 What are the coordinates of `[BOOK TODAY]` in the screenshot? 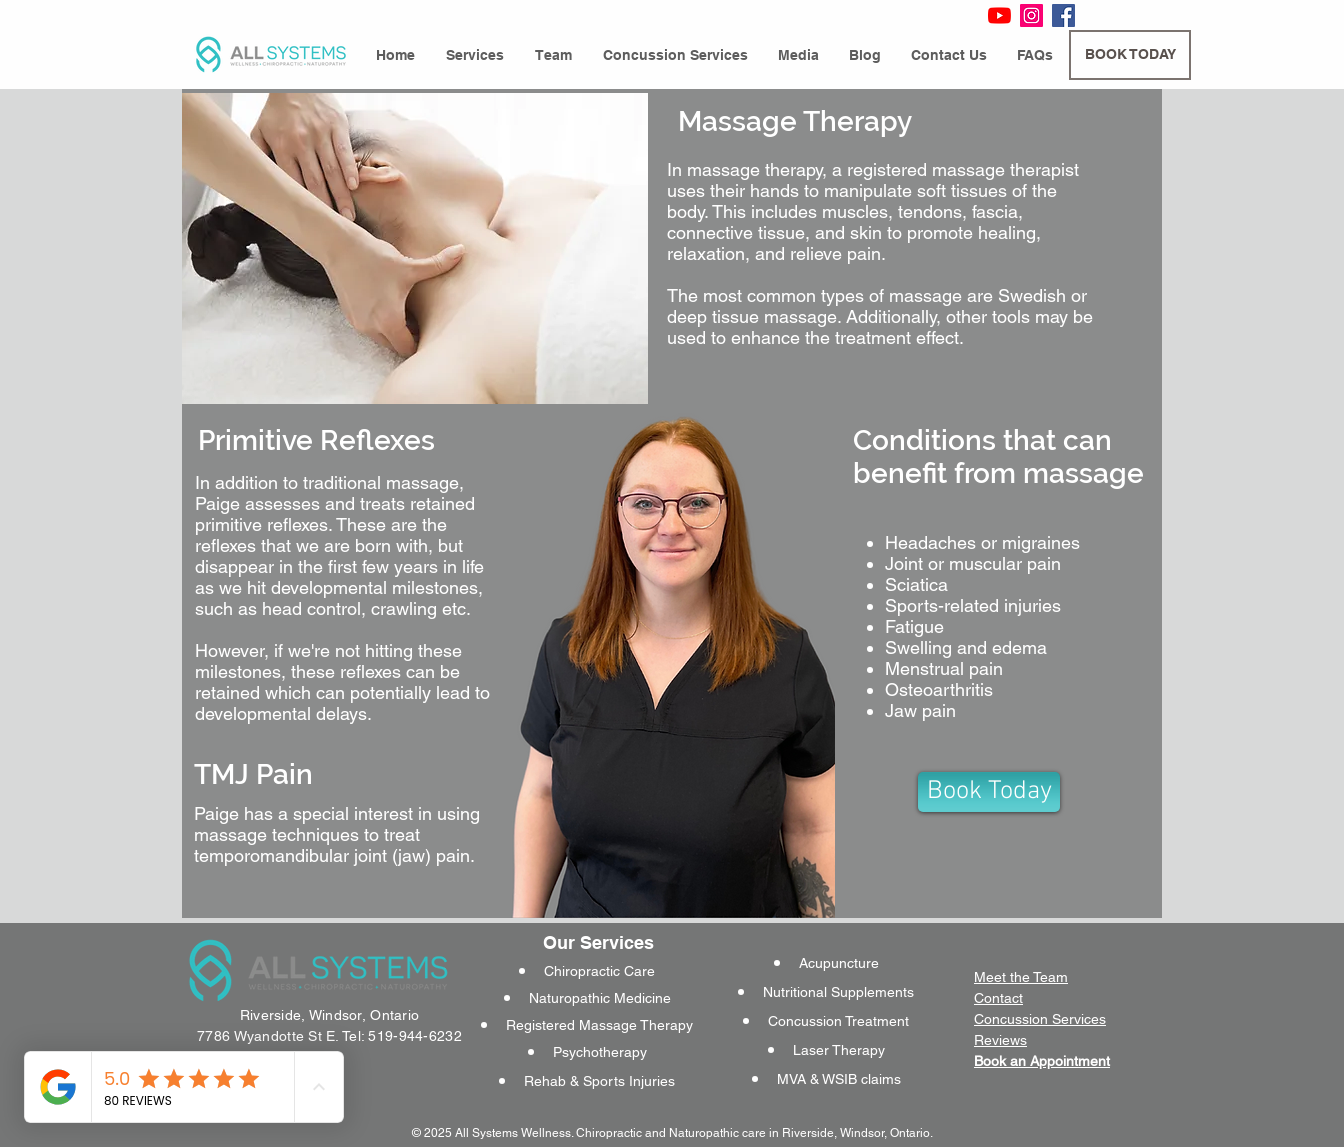 It's located at (1130, 55).